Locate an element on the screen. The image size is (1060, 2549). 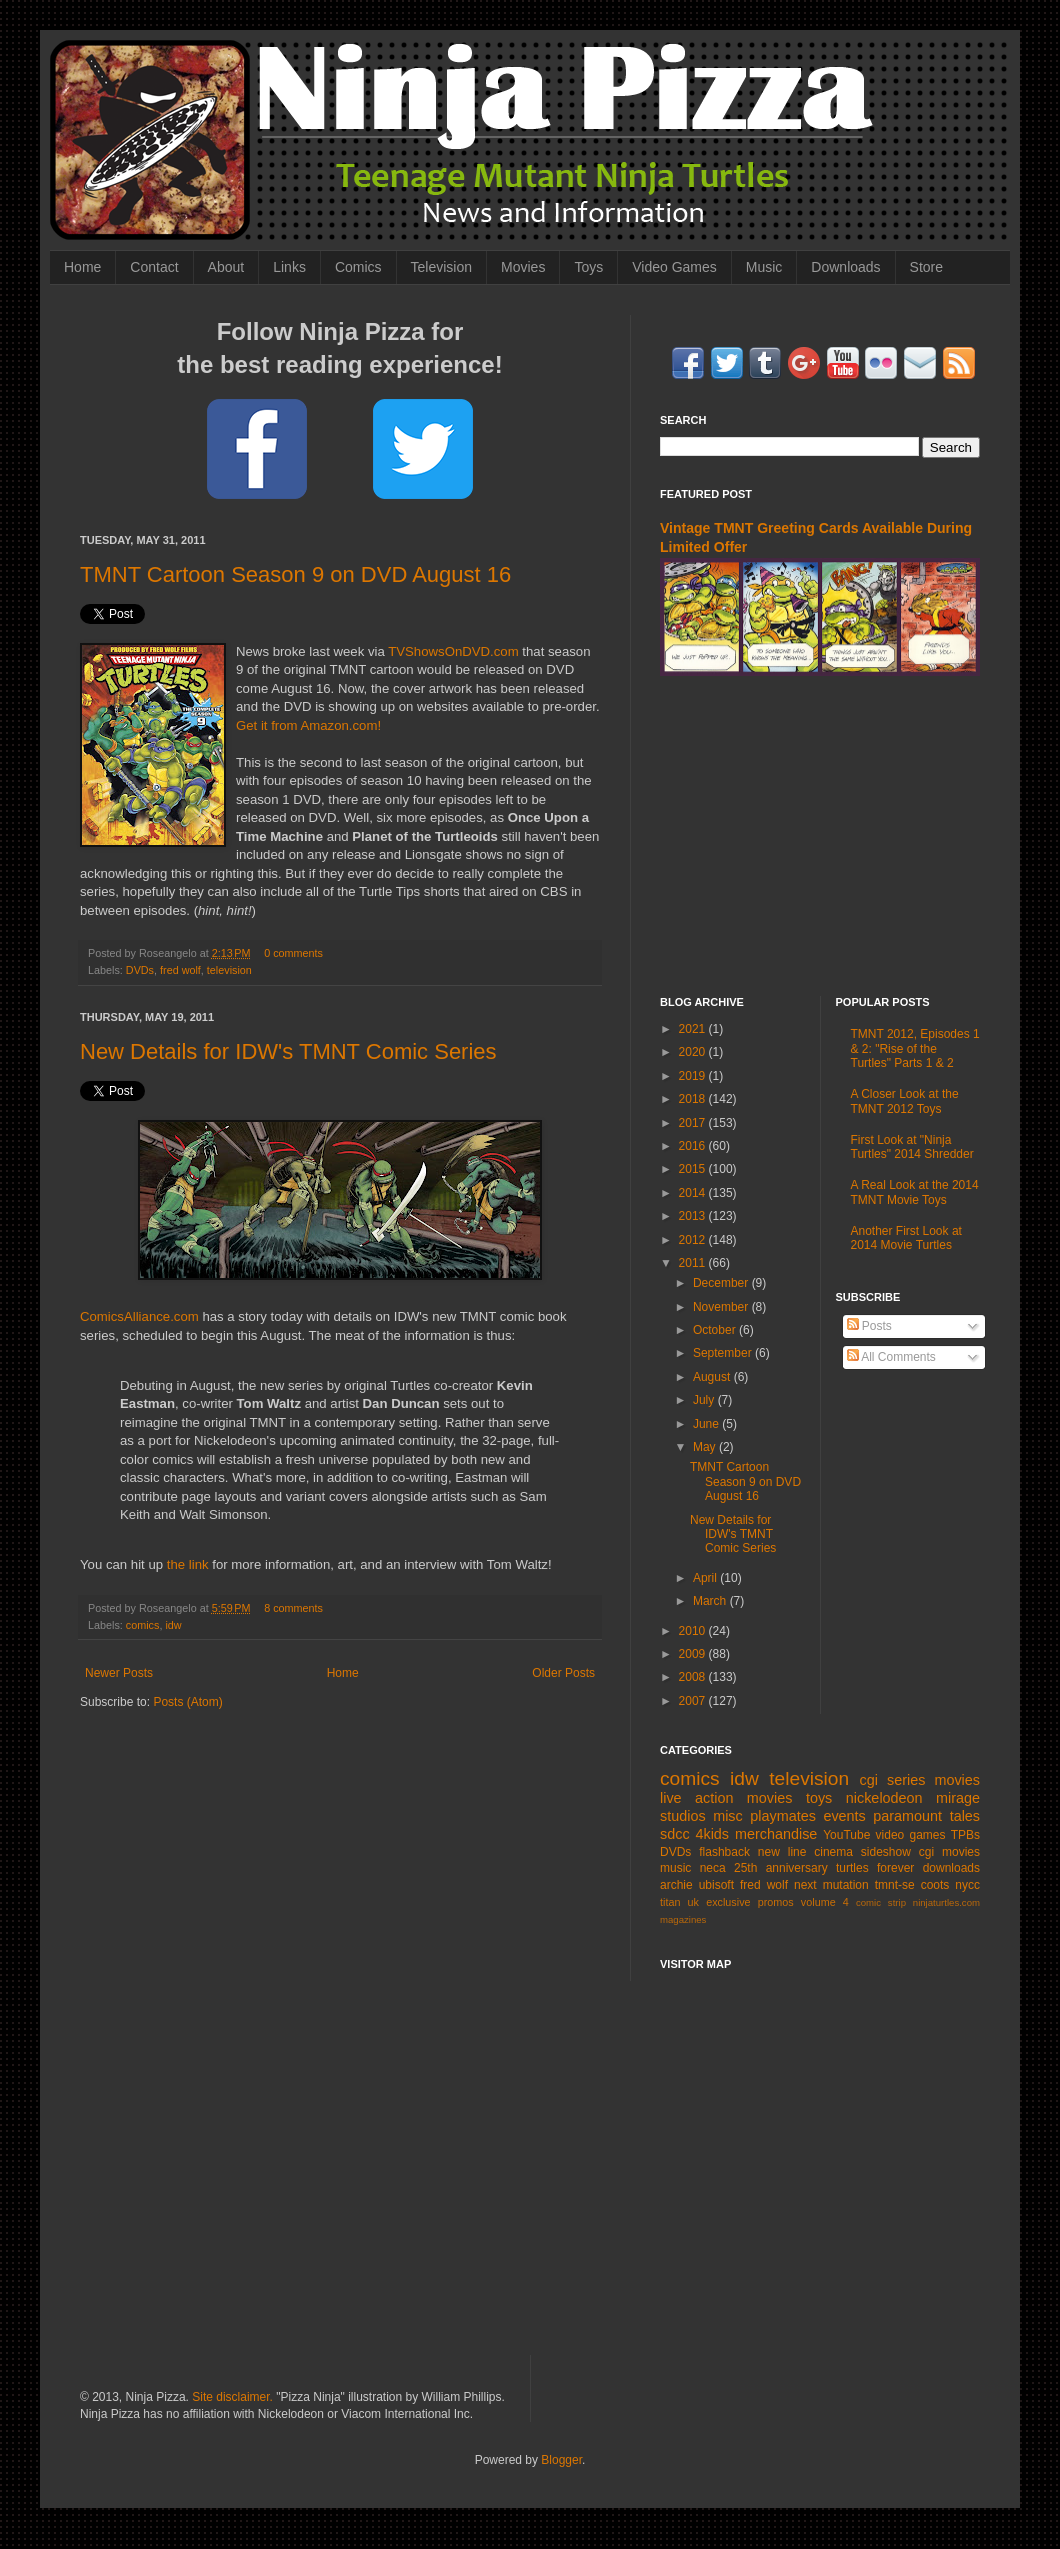
2012 is located at coordinates (694, 1240).